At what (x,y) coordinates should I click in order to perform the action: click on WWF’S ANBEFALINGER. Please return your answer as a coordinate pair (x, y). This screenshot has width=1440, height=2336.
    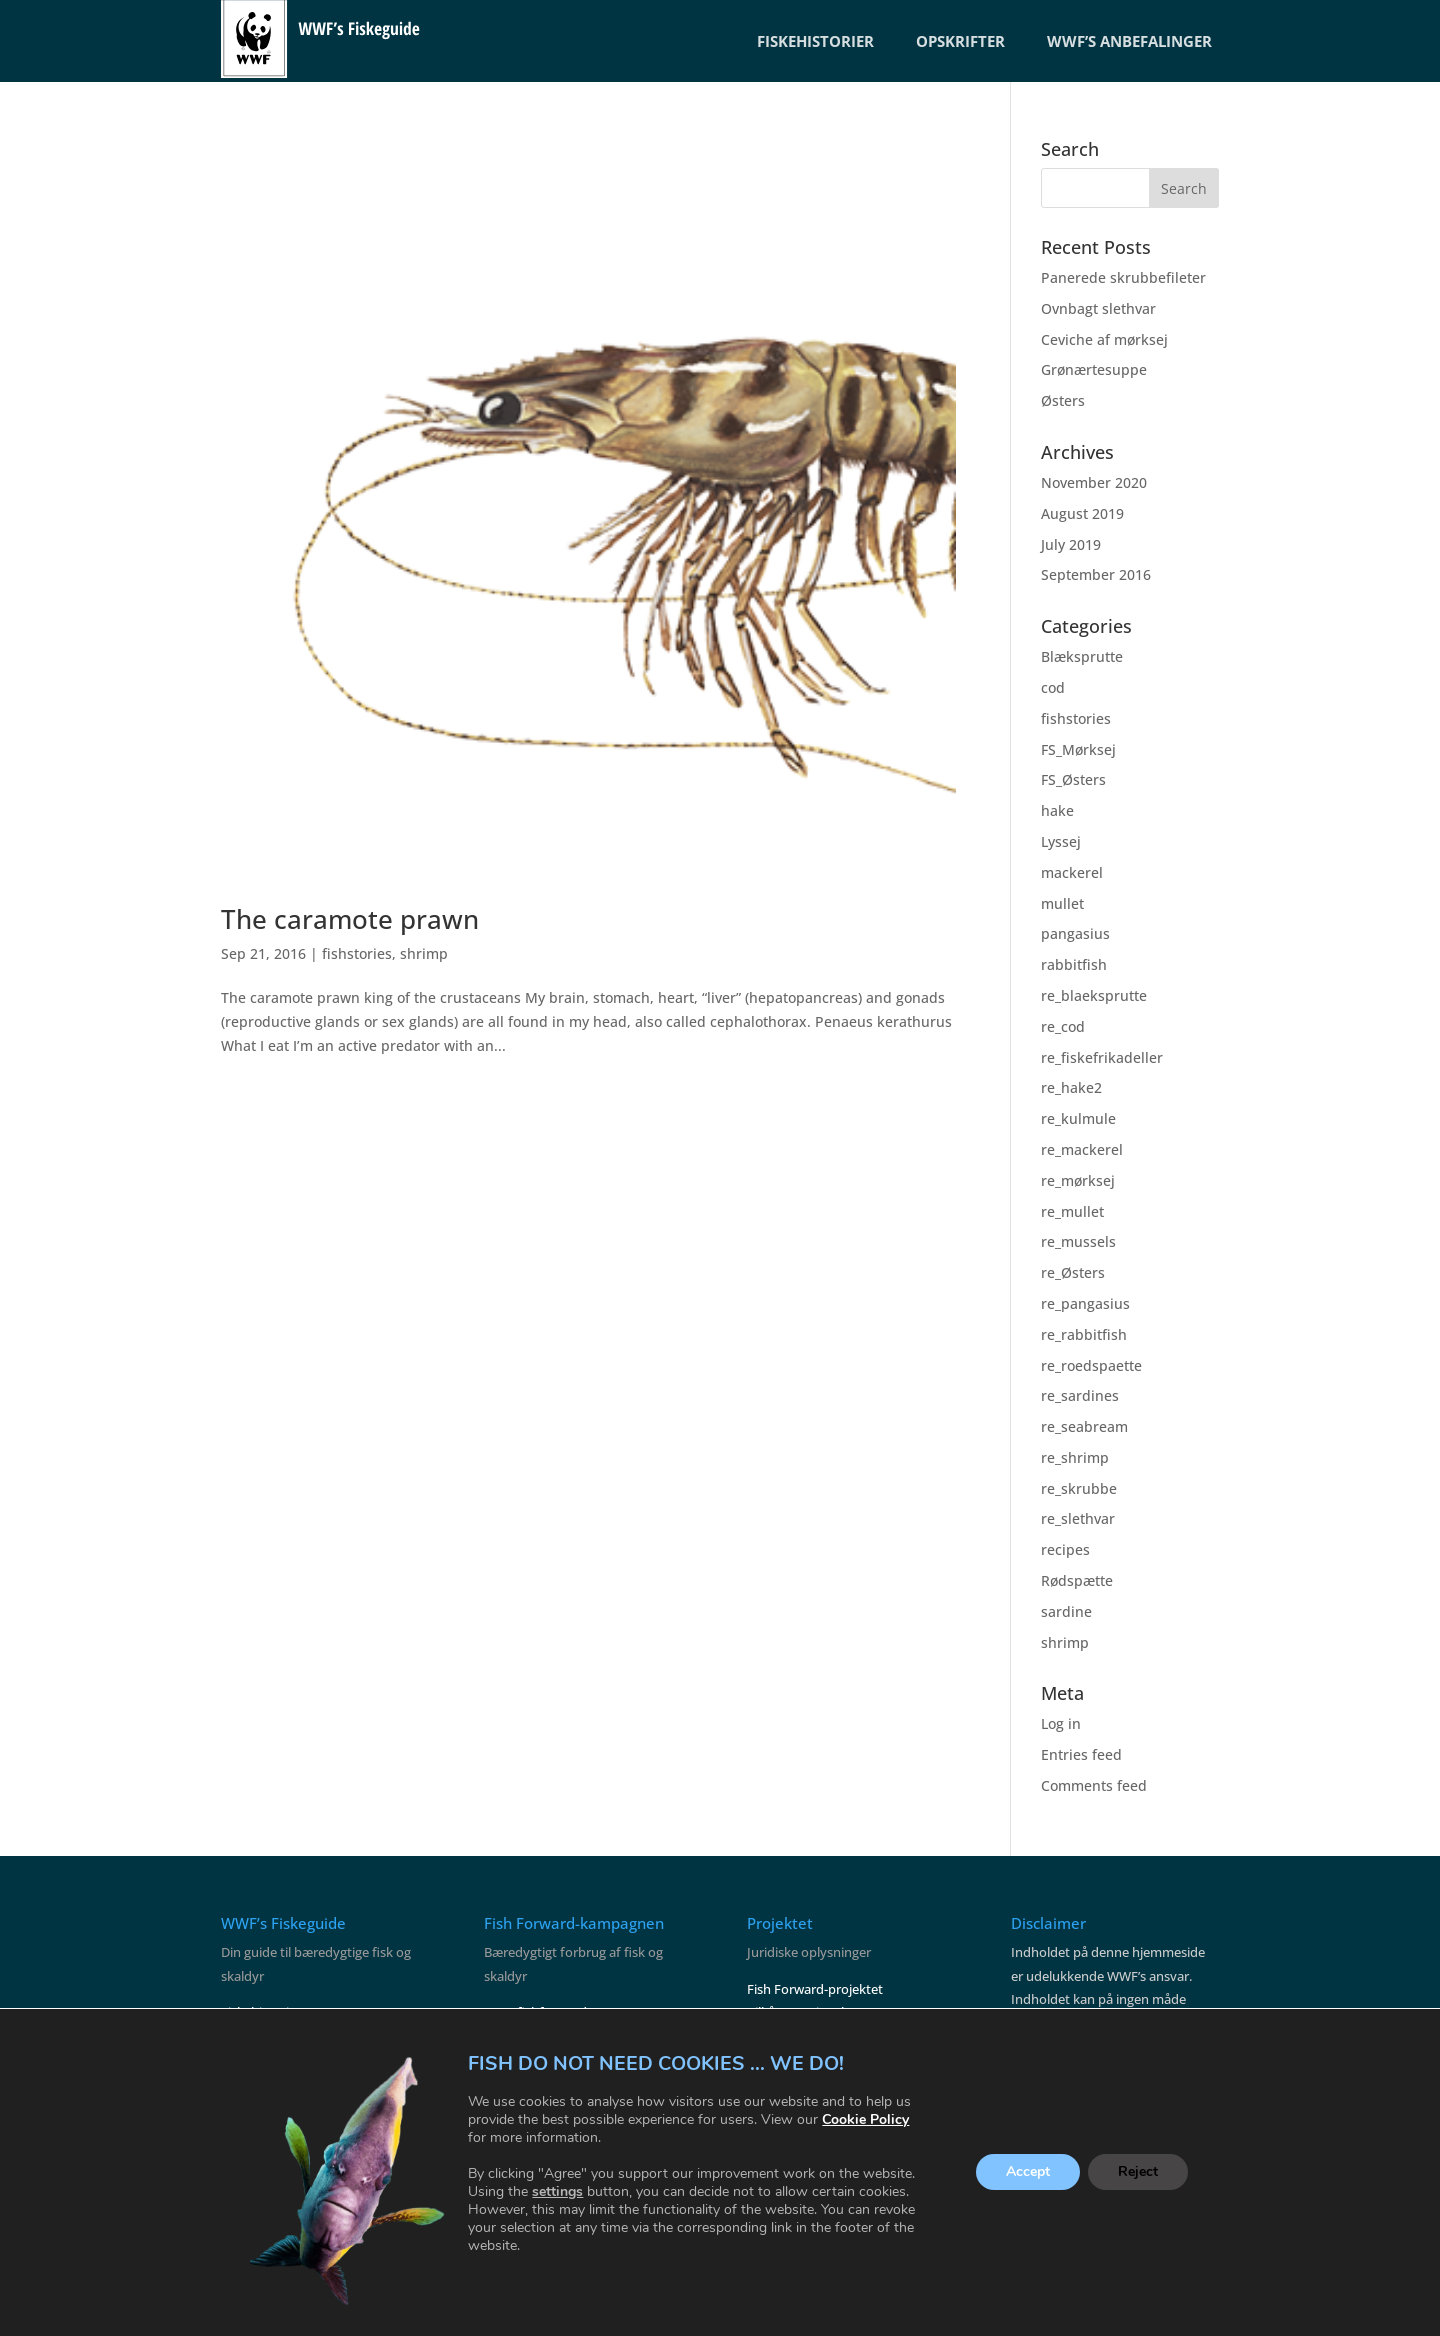
    Looking at the image, I should click on (1129, 41).